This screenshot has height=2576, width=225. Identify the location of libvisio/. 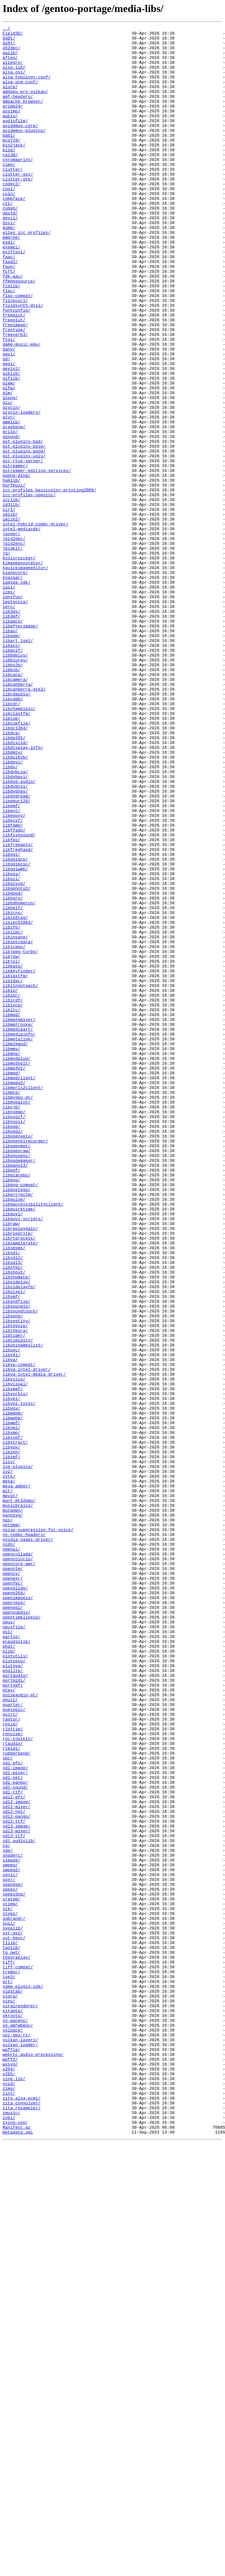
(14, 1650).